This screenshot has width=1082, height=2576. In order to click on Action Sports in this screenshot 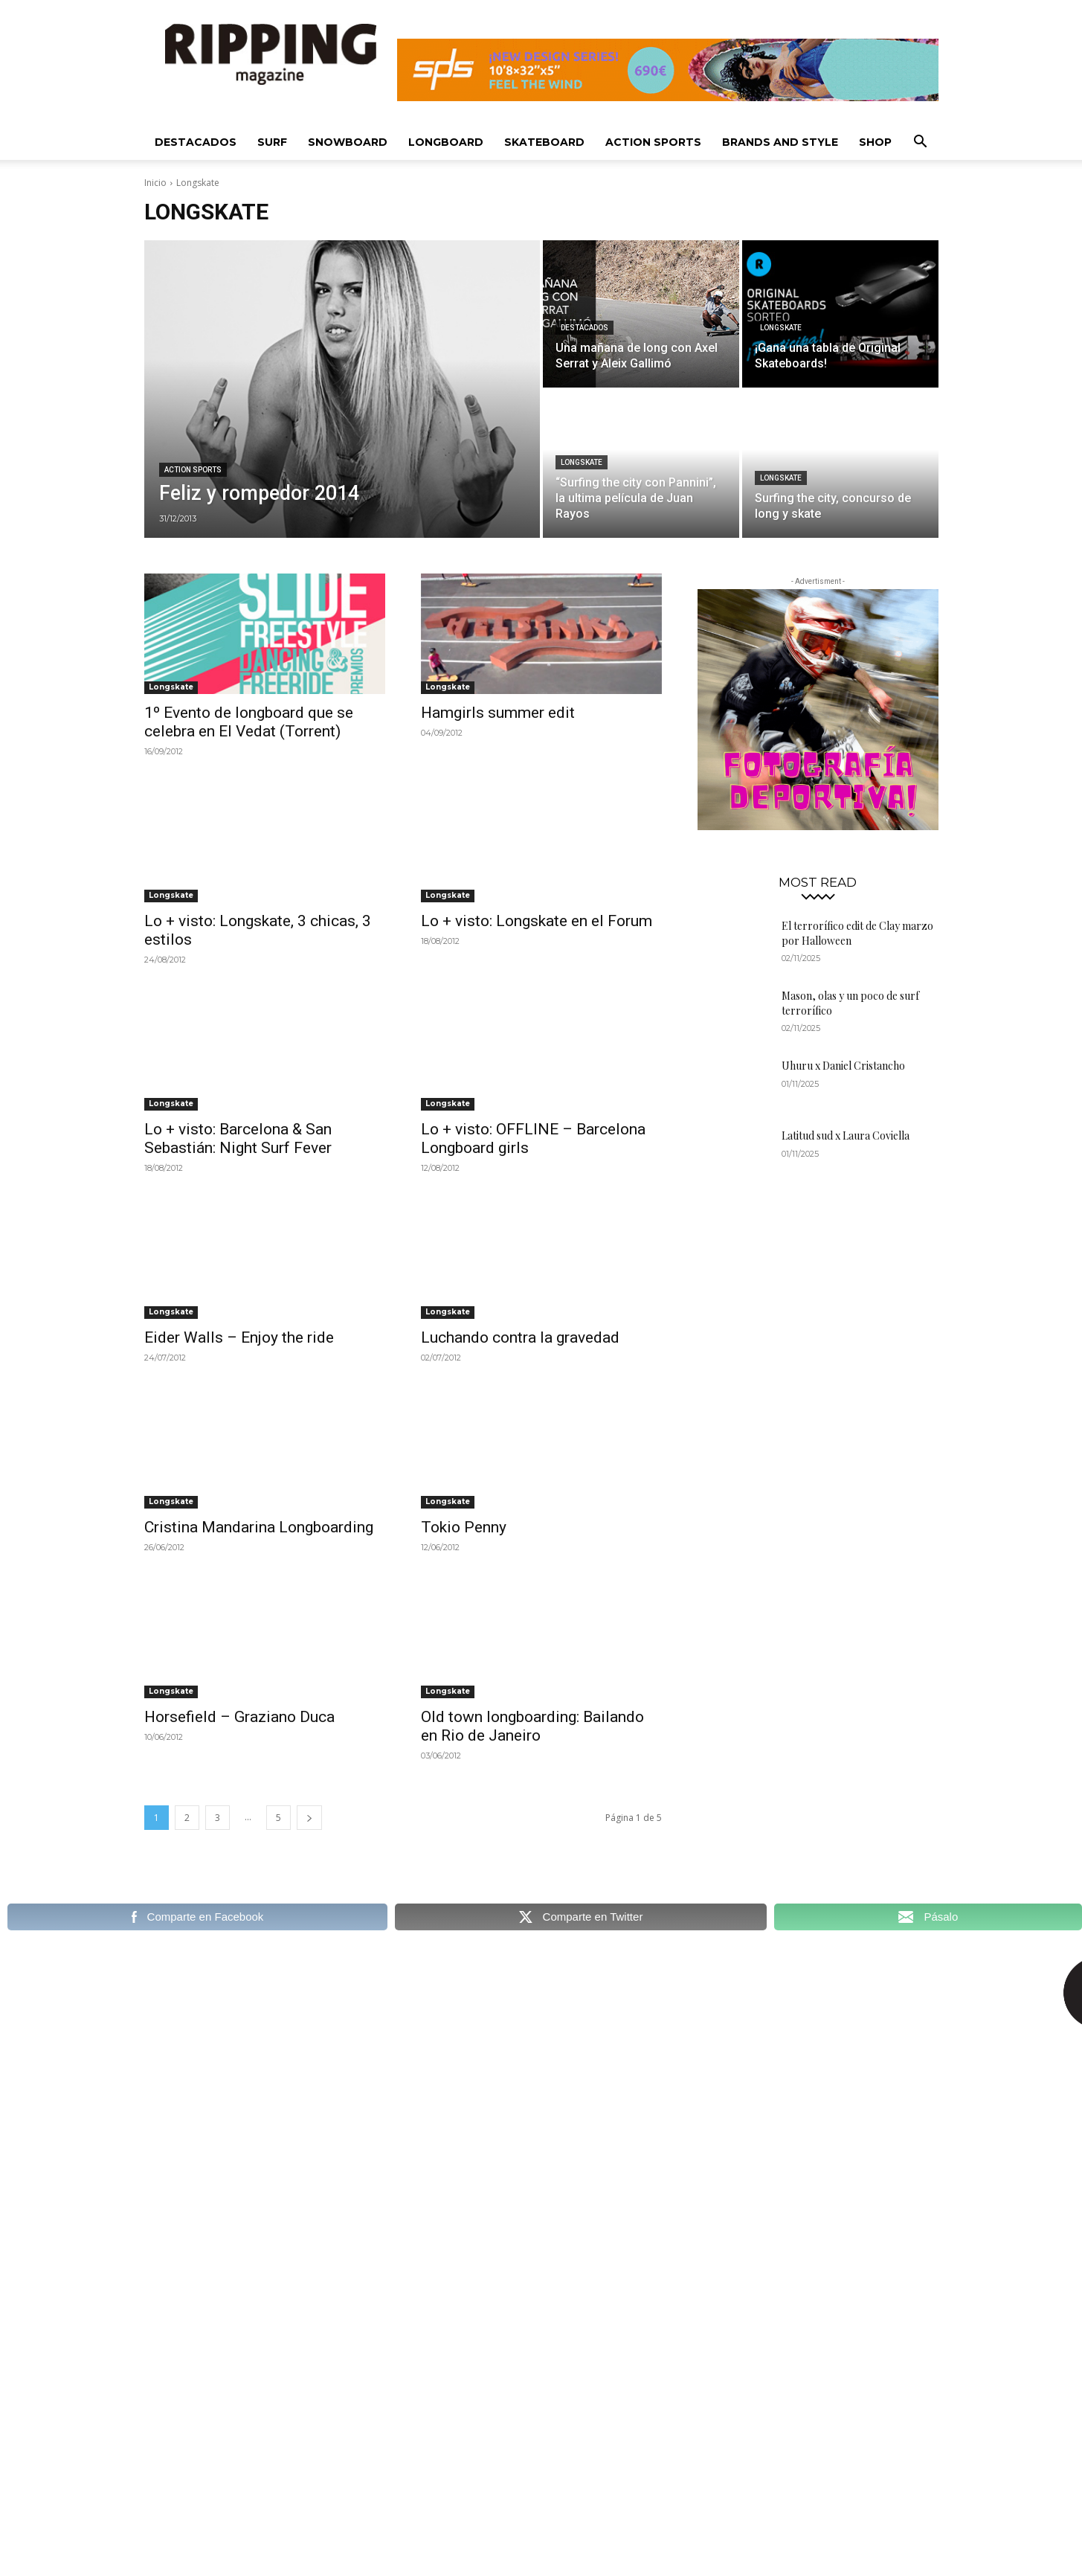, I will do `click(653, 142)`.